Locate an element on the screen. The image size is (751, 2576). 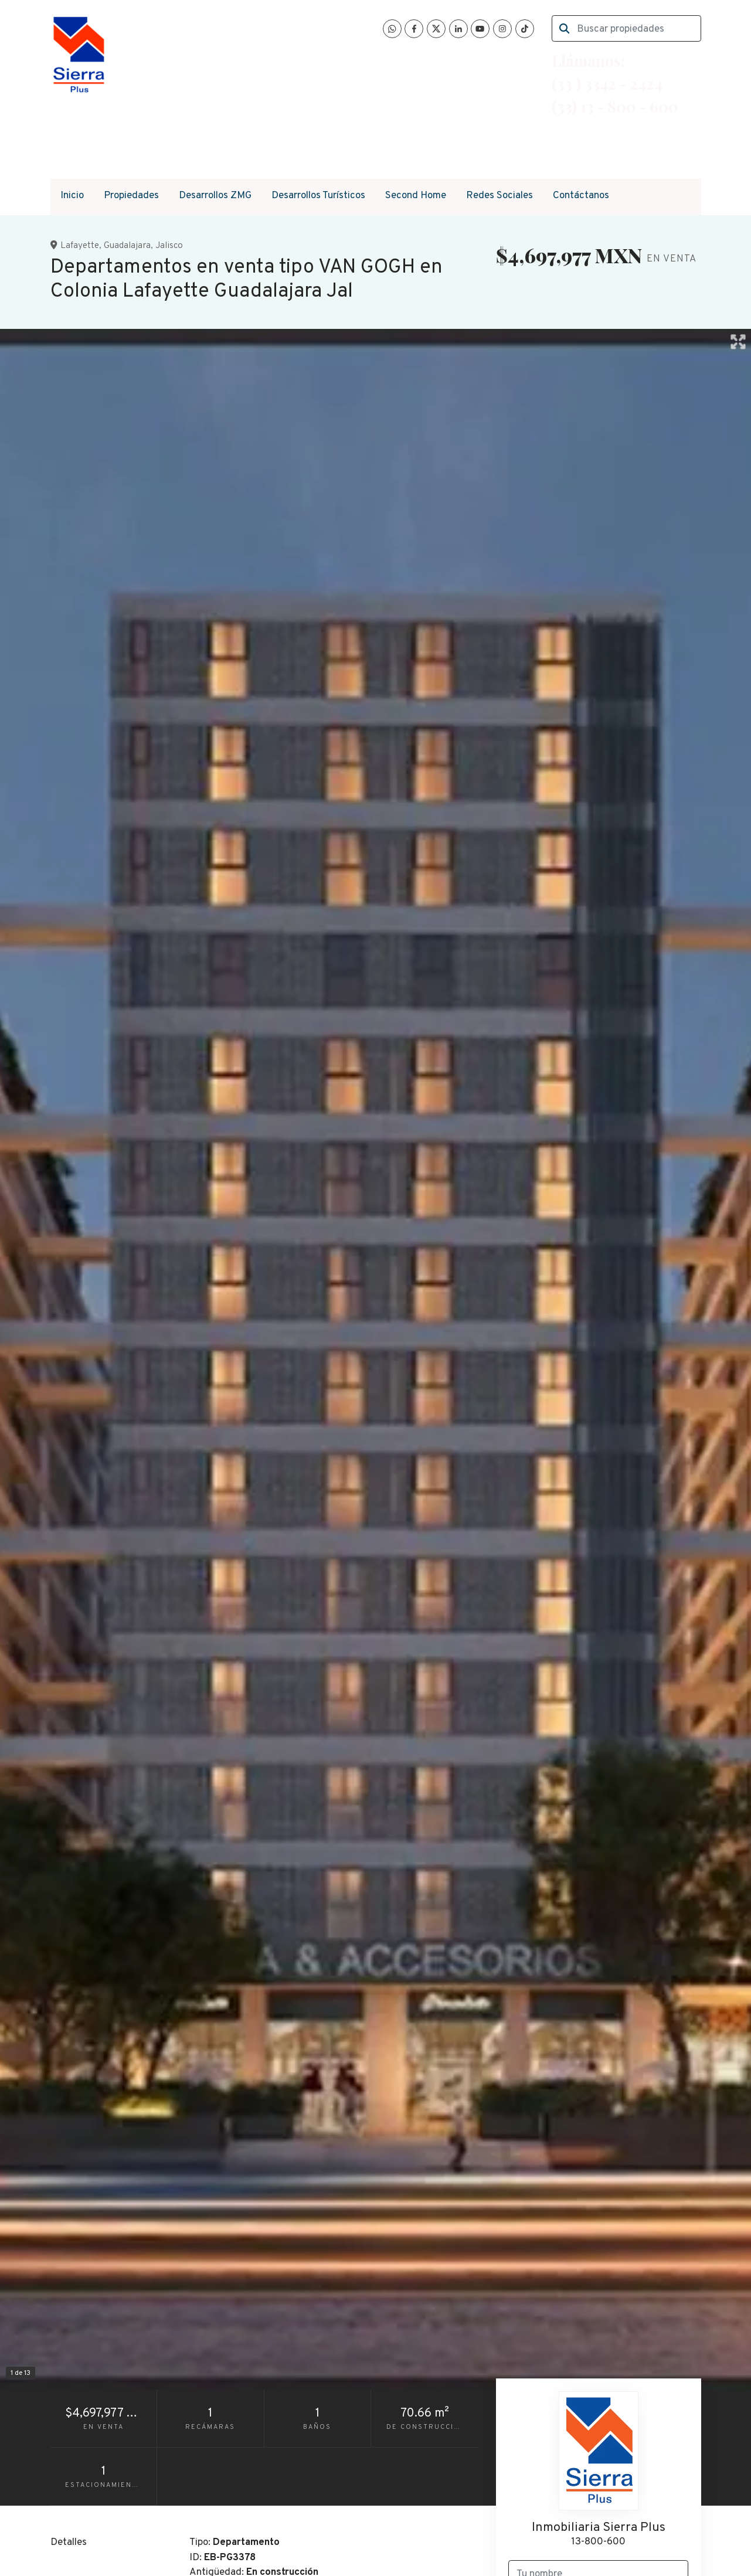
Inicio is located at coordinates (72, 195).